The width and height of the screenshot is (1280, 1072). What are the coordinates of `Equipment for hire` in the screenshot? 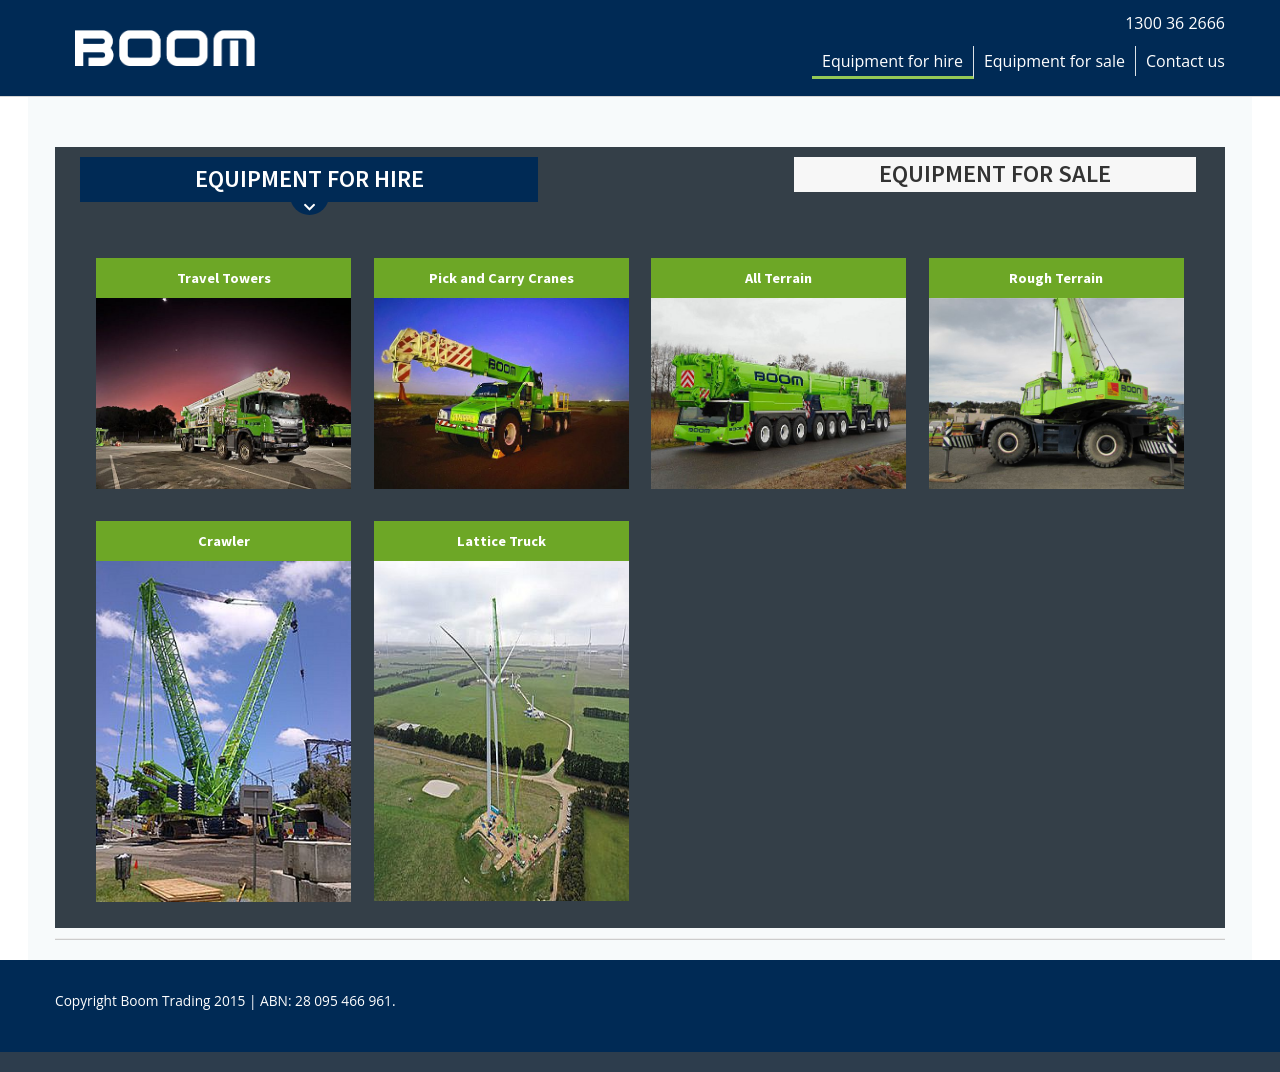 It's located at (892, 61).